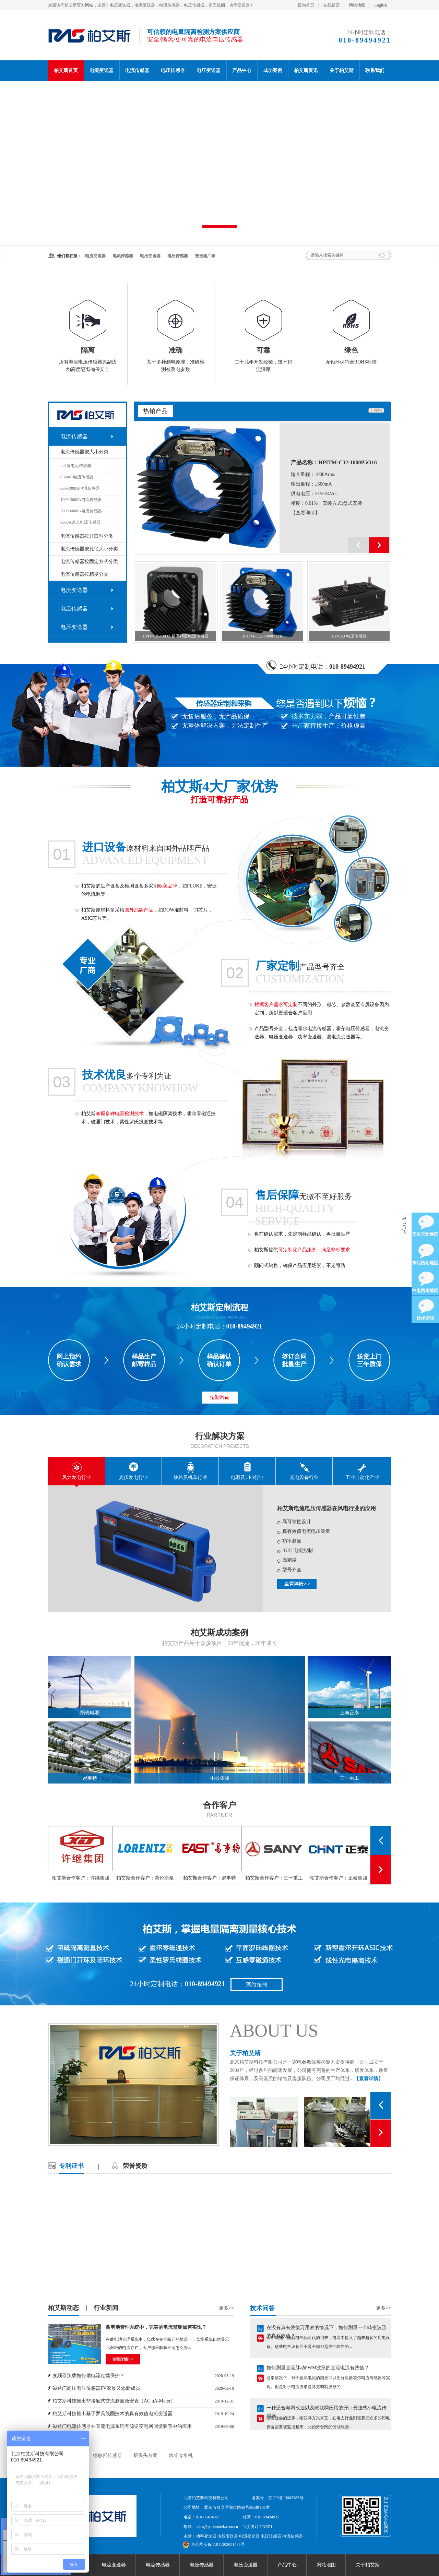 The height and width of the screenshot is (2576, 439). Describe the element at coordinates (209, 70) in the screenshot. I see `电压变送器` at that location.